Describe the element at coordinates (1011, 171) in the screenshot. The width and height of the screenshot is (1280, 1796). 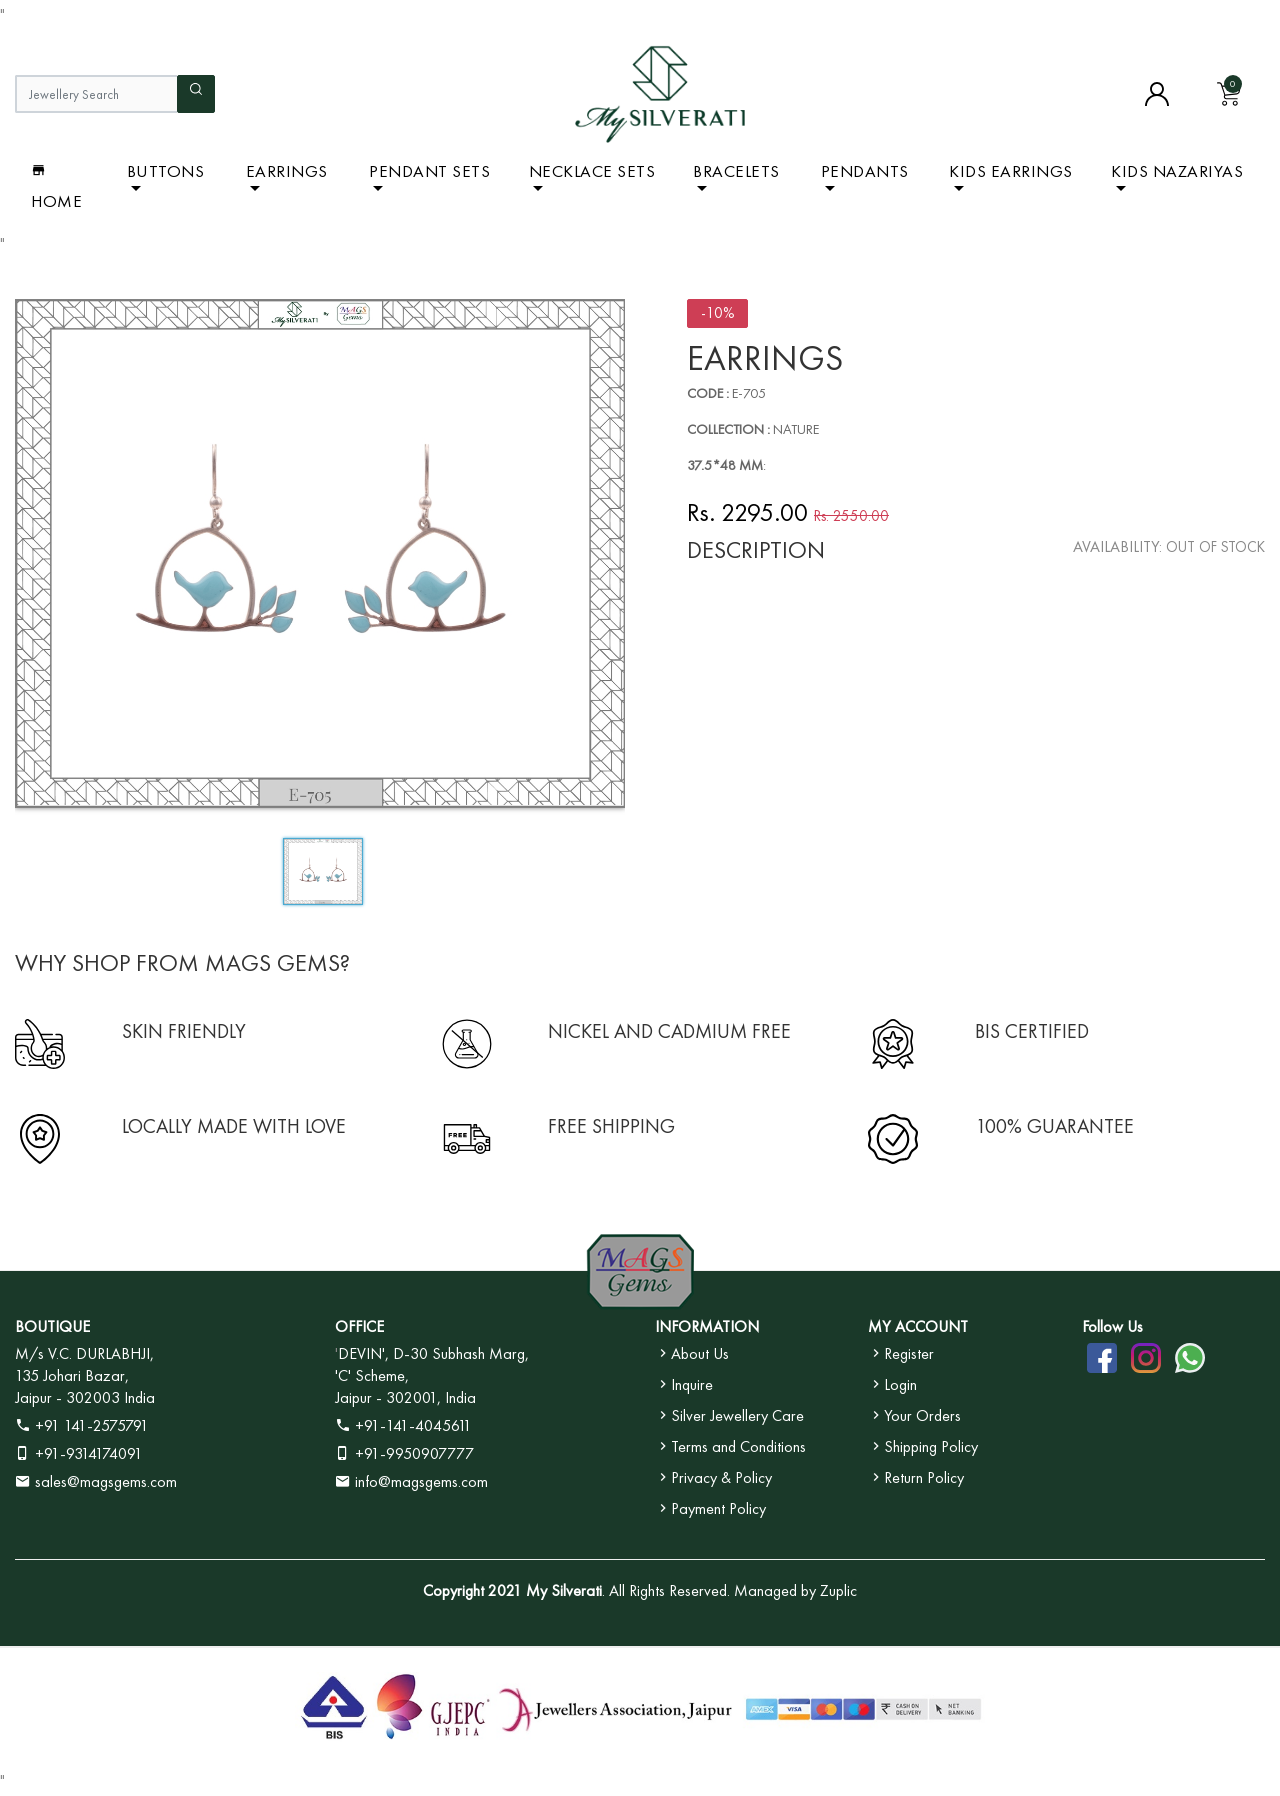
I see `Kids Earrings` at that location.